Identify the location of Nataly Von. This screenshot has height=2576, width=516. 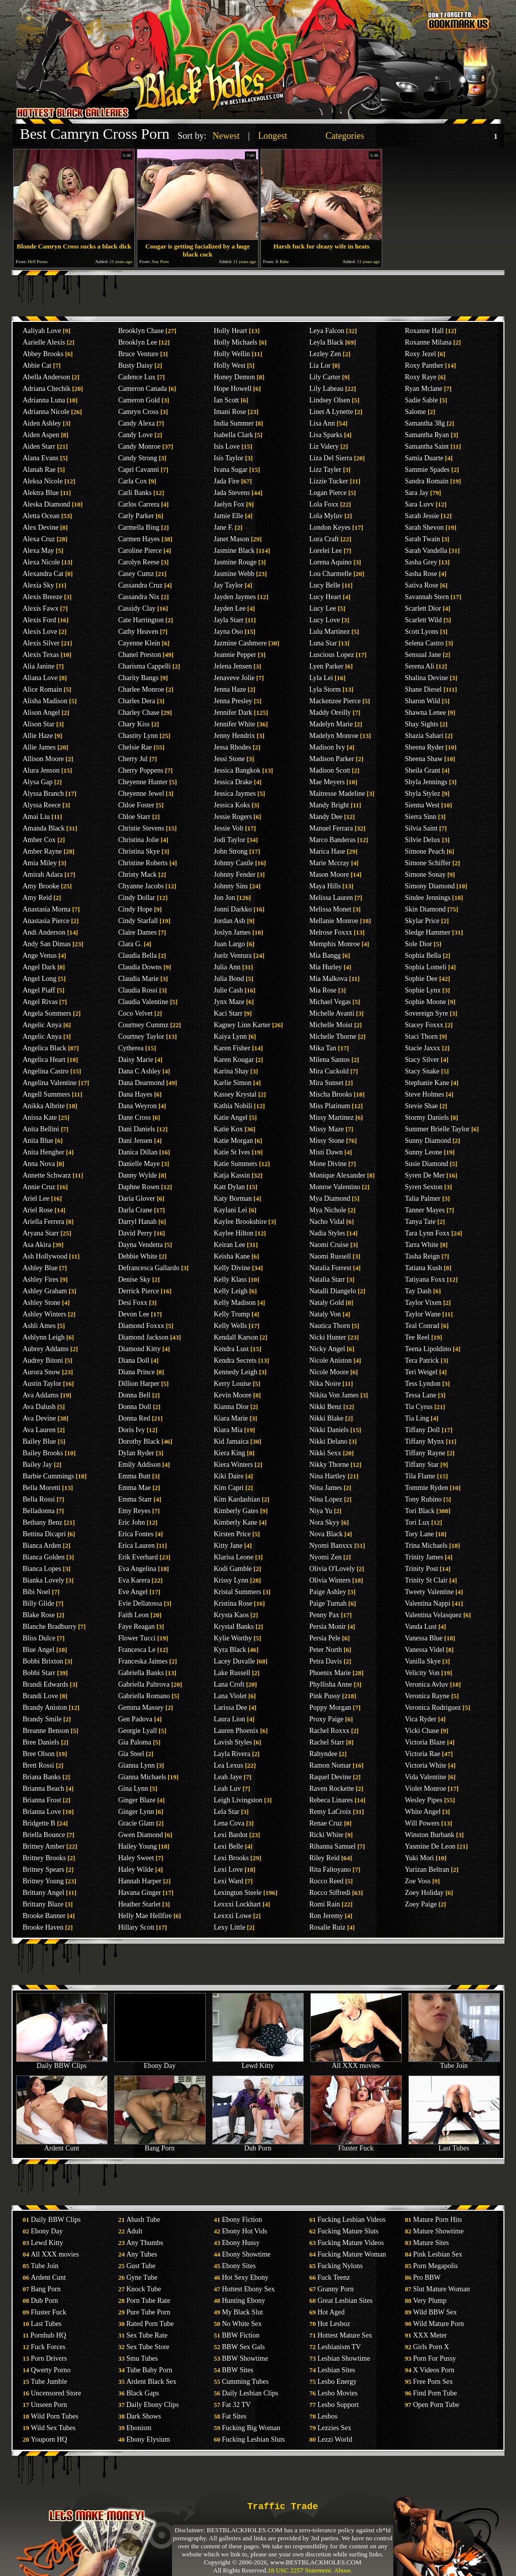
(325, 1314).